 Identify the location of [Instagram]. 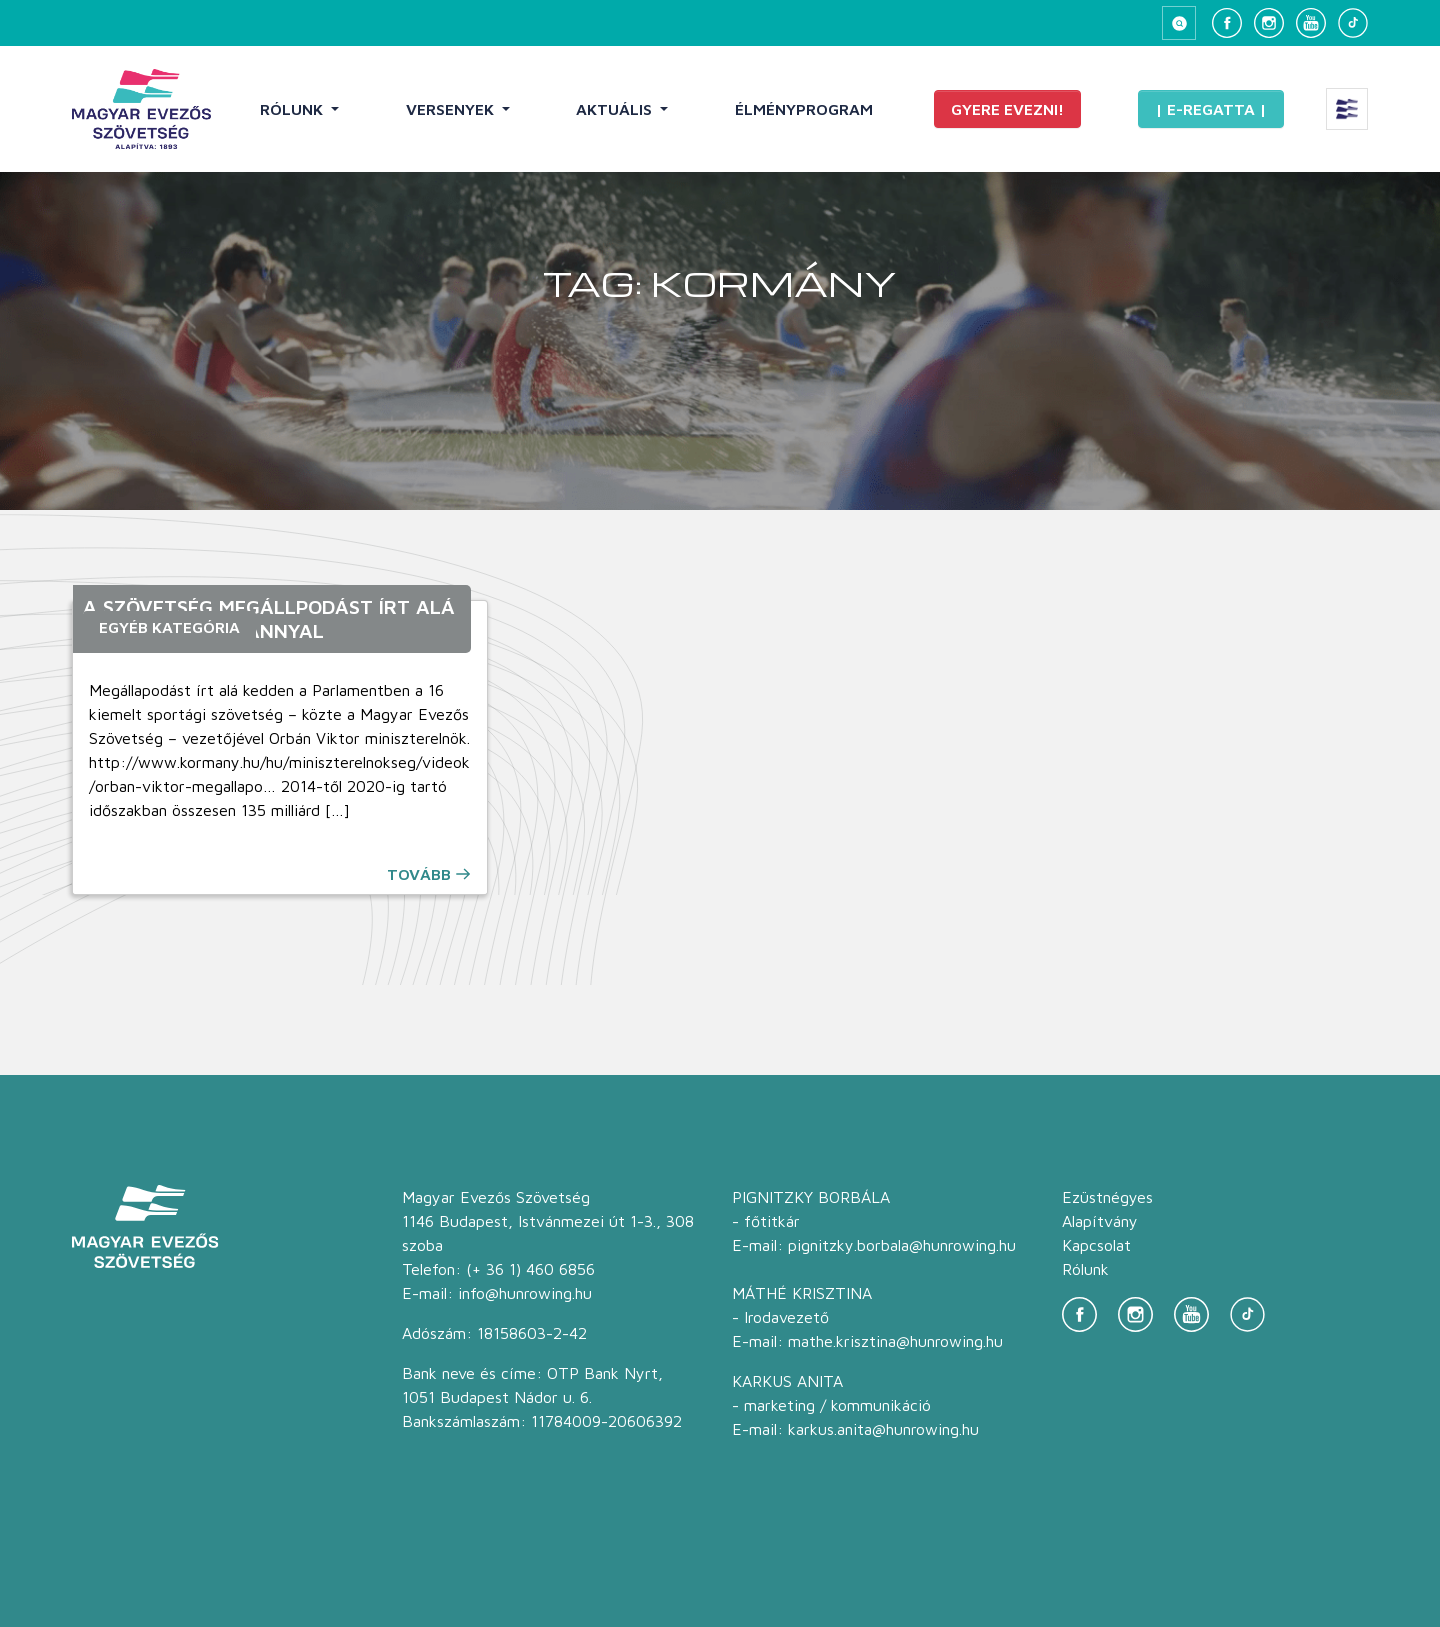
(1269, 23).